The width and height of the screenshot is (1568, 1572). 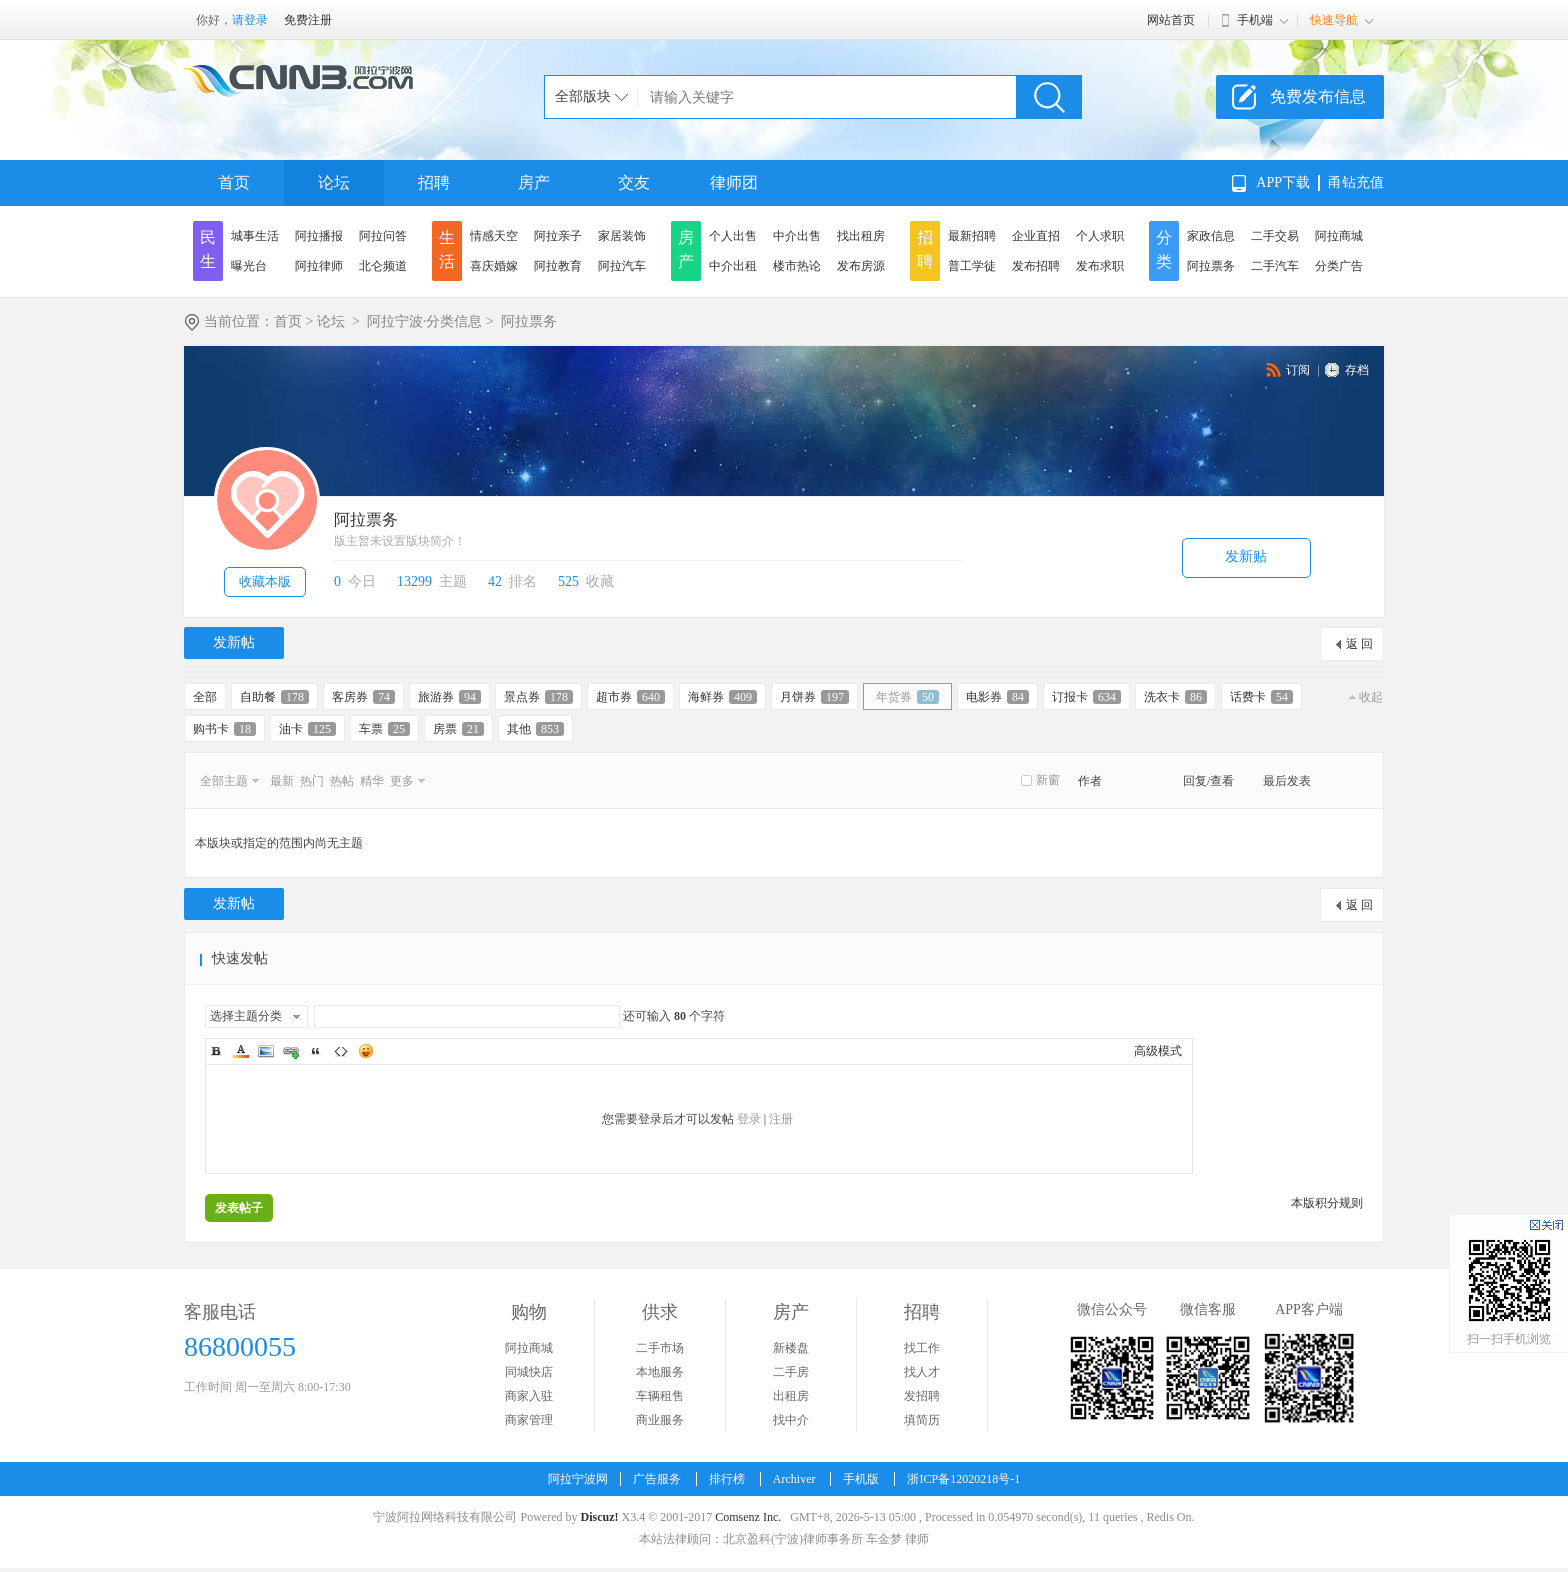 I want to click on Archiver, so click(x=794, y=1479).